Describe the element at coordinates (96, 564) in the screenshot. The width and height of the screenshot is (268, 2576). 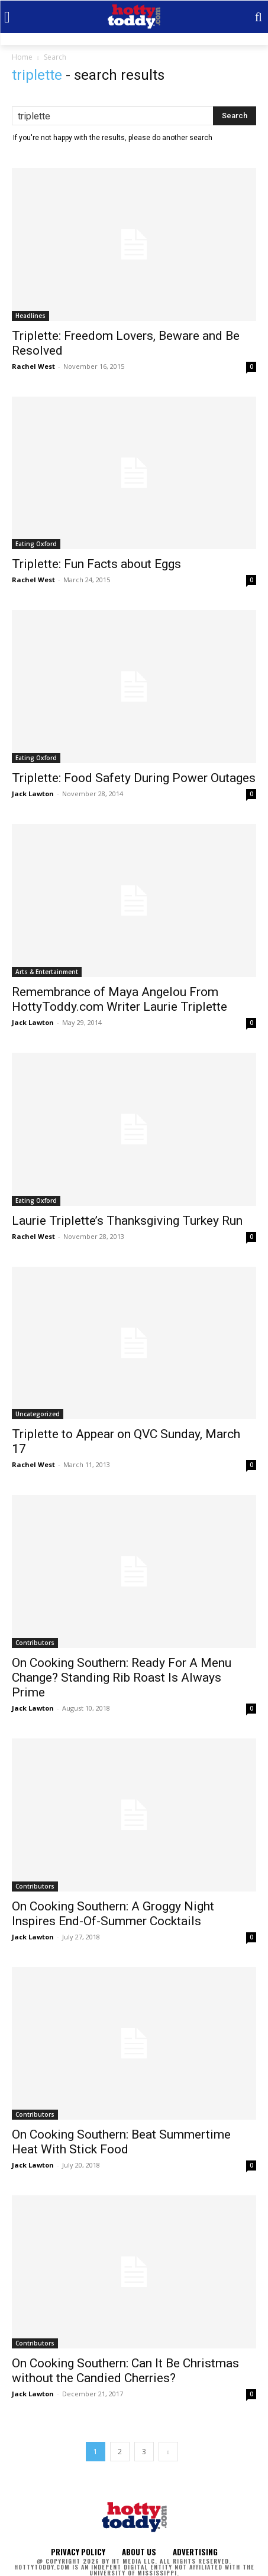
I see `Triplette: Fun Facts about Eggs` at that location.